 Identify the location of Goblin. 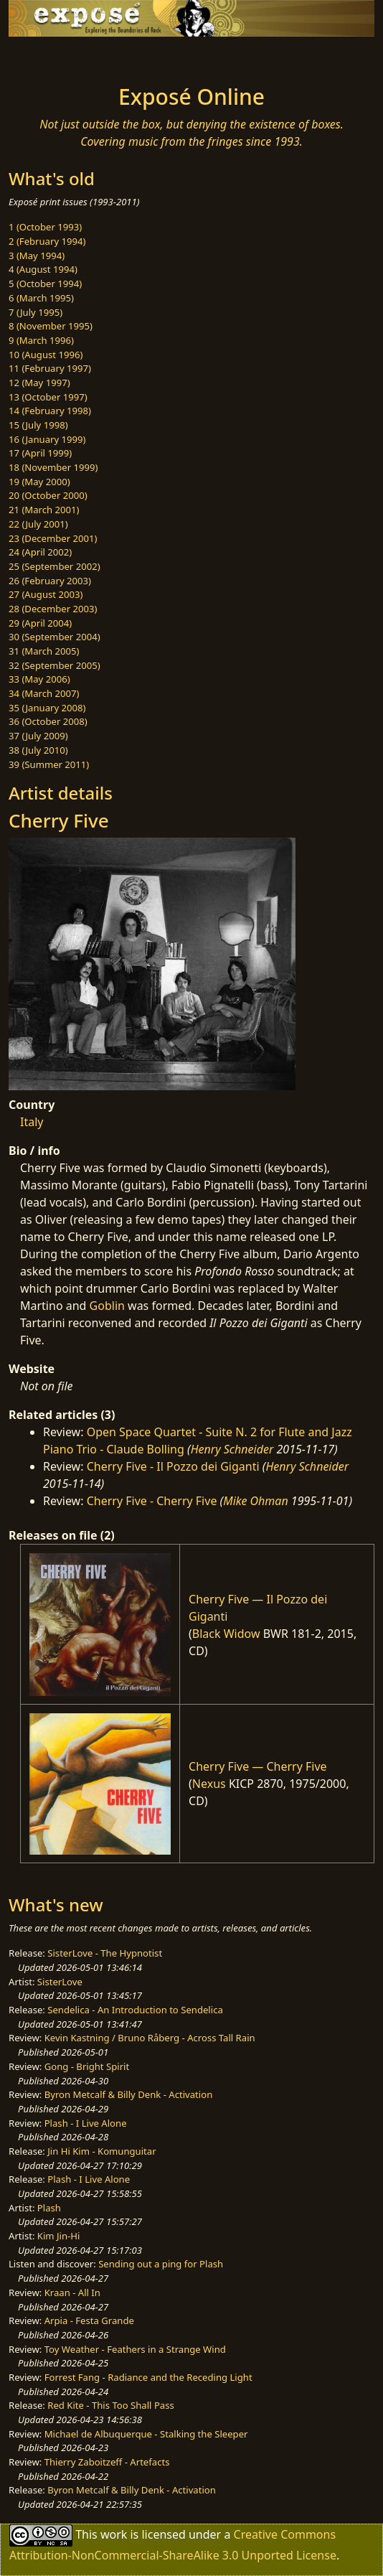
(107, 1305).